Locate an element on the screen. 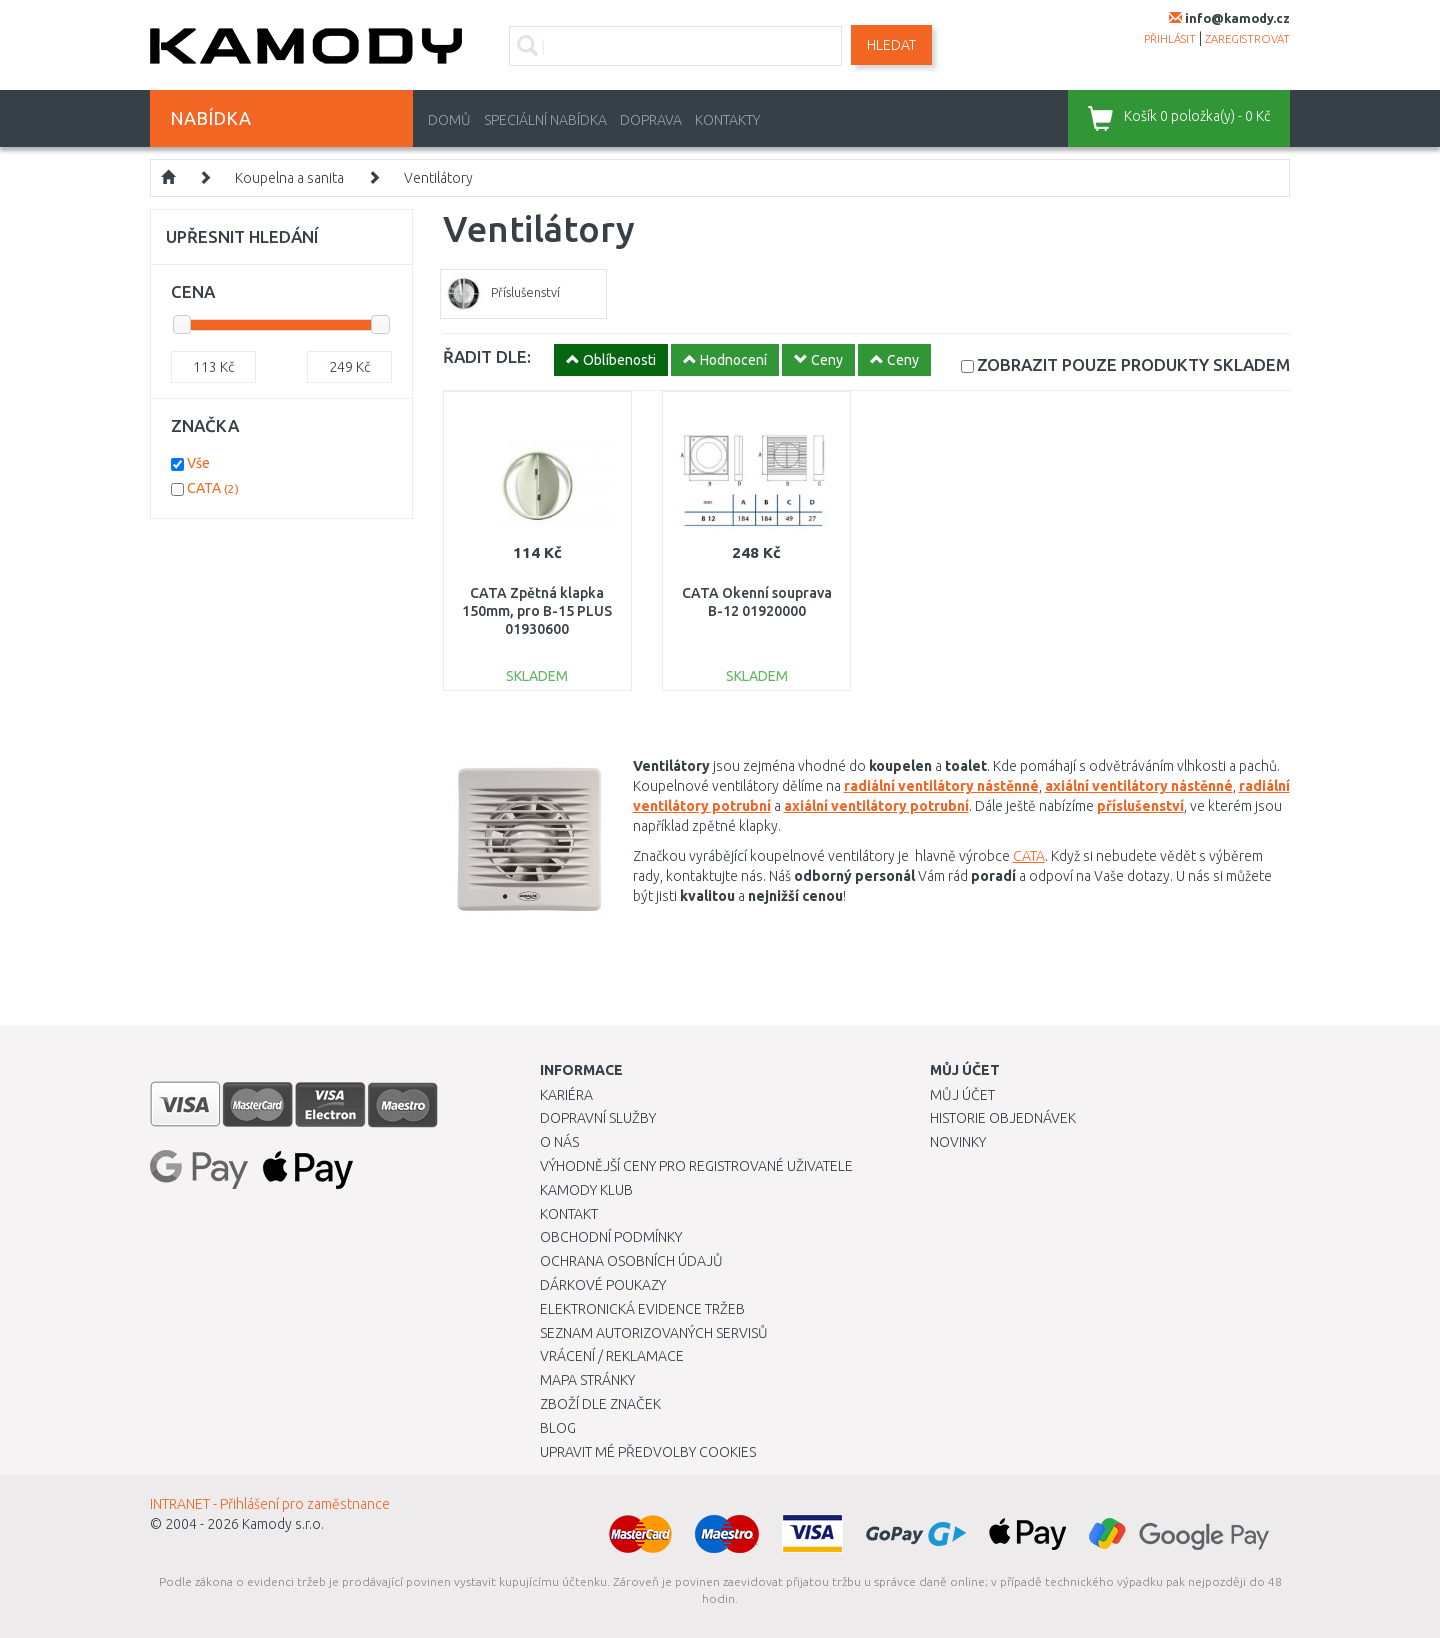 The height and width of the screenshot is (1638, 1440). axiální ventilátory potrubní is located at coordinates (876, 806).